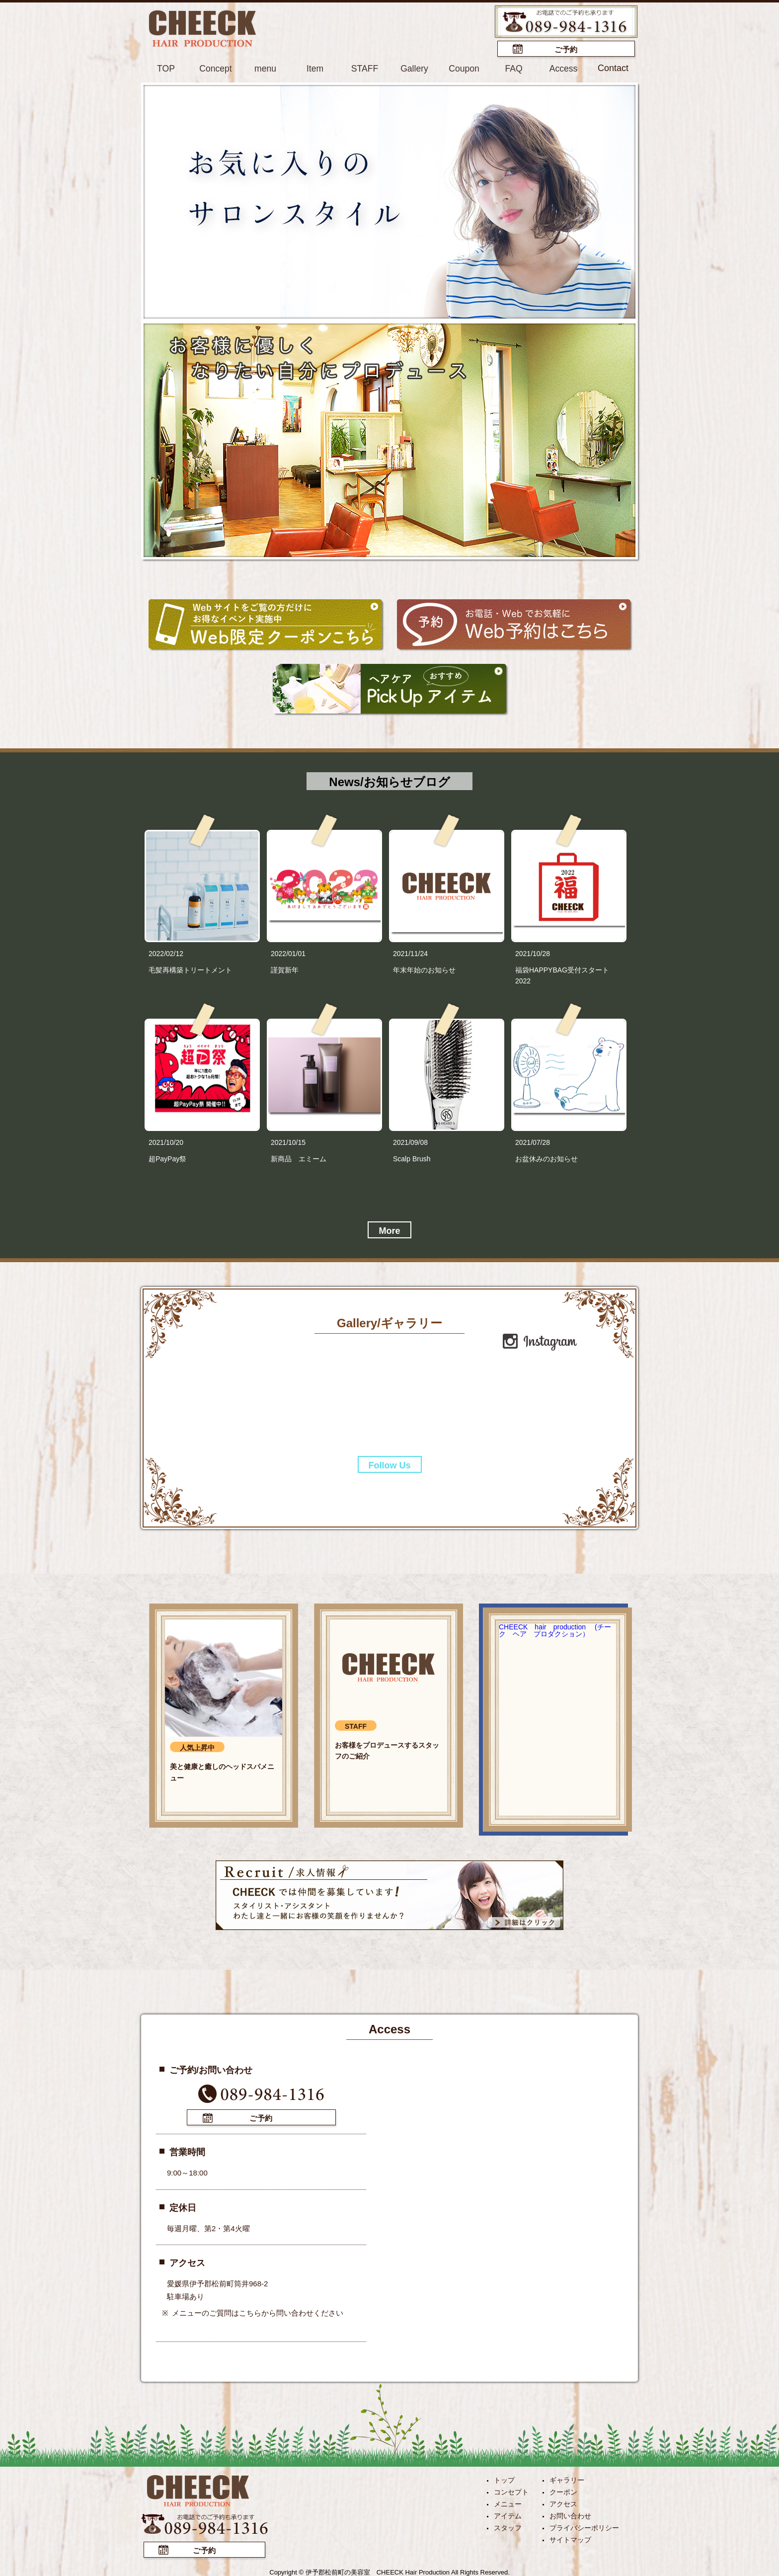  I want to click on ギャラリー, so click(566, 2479).